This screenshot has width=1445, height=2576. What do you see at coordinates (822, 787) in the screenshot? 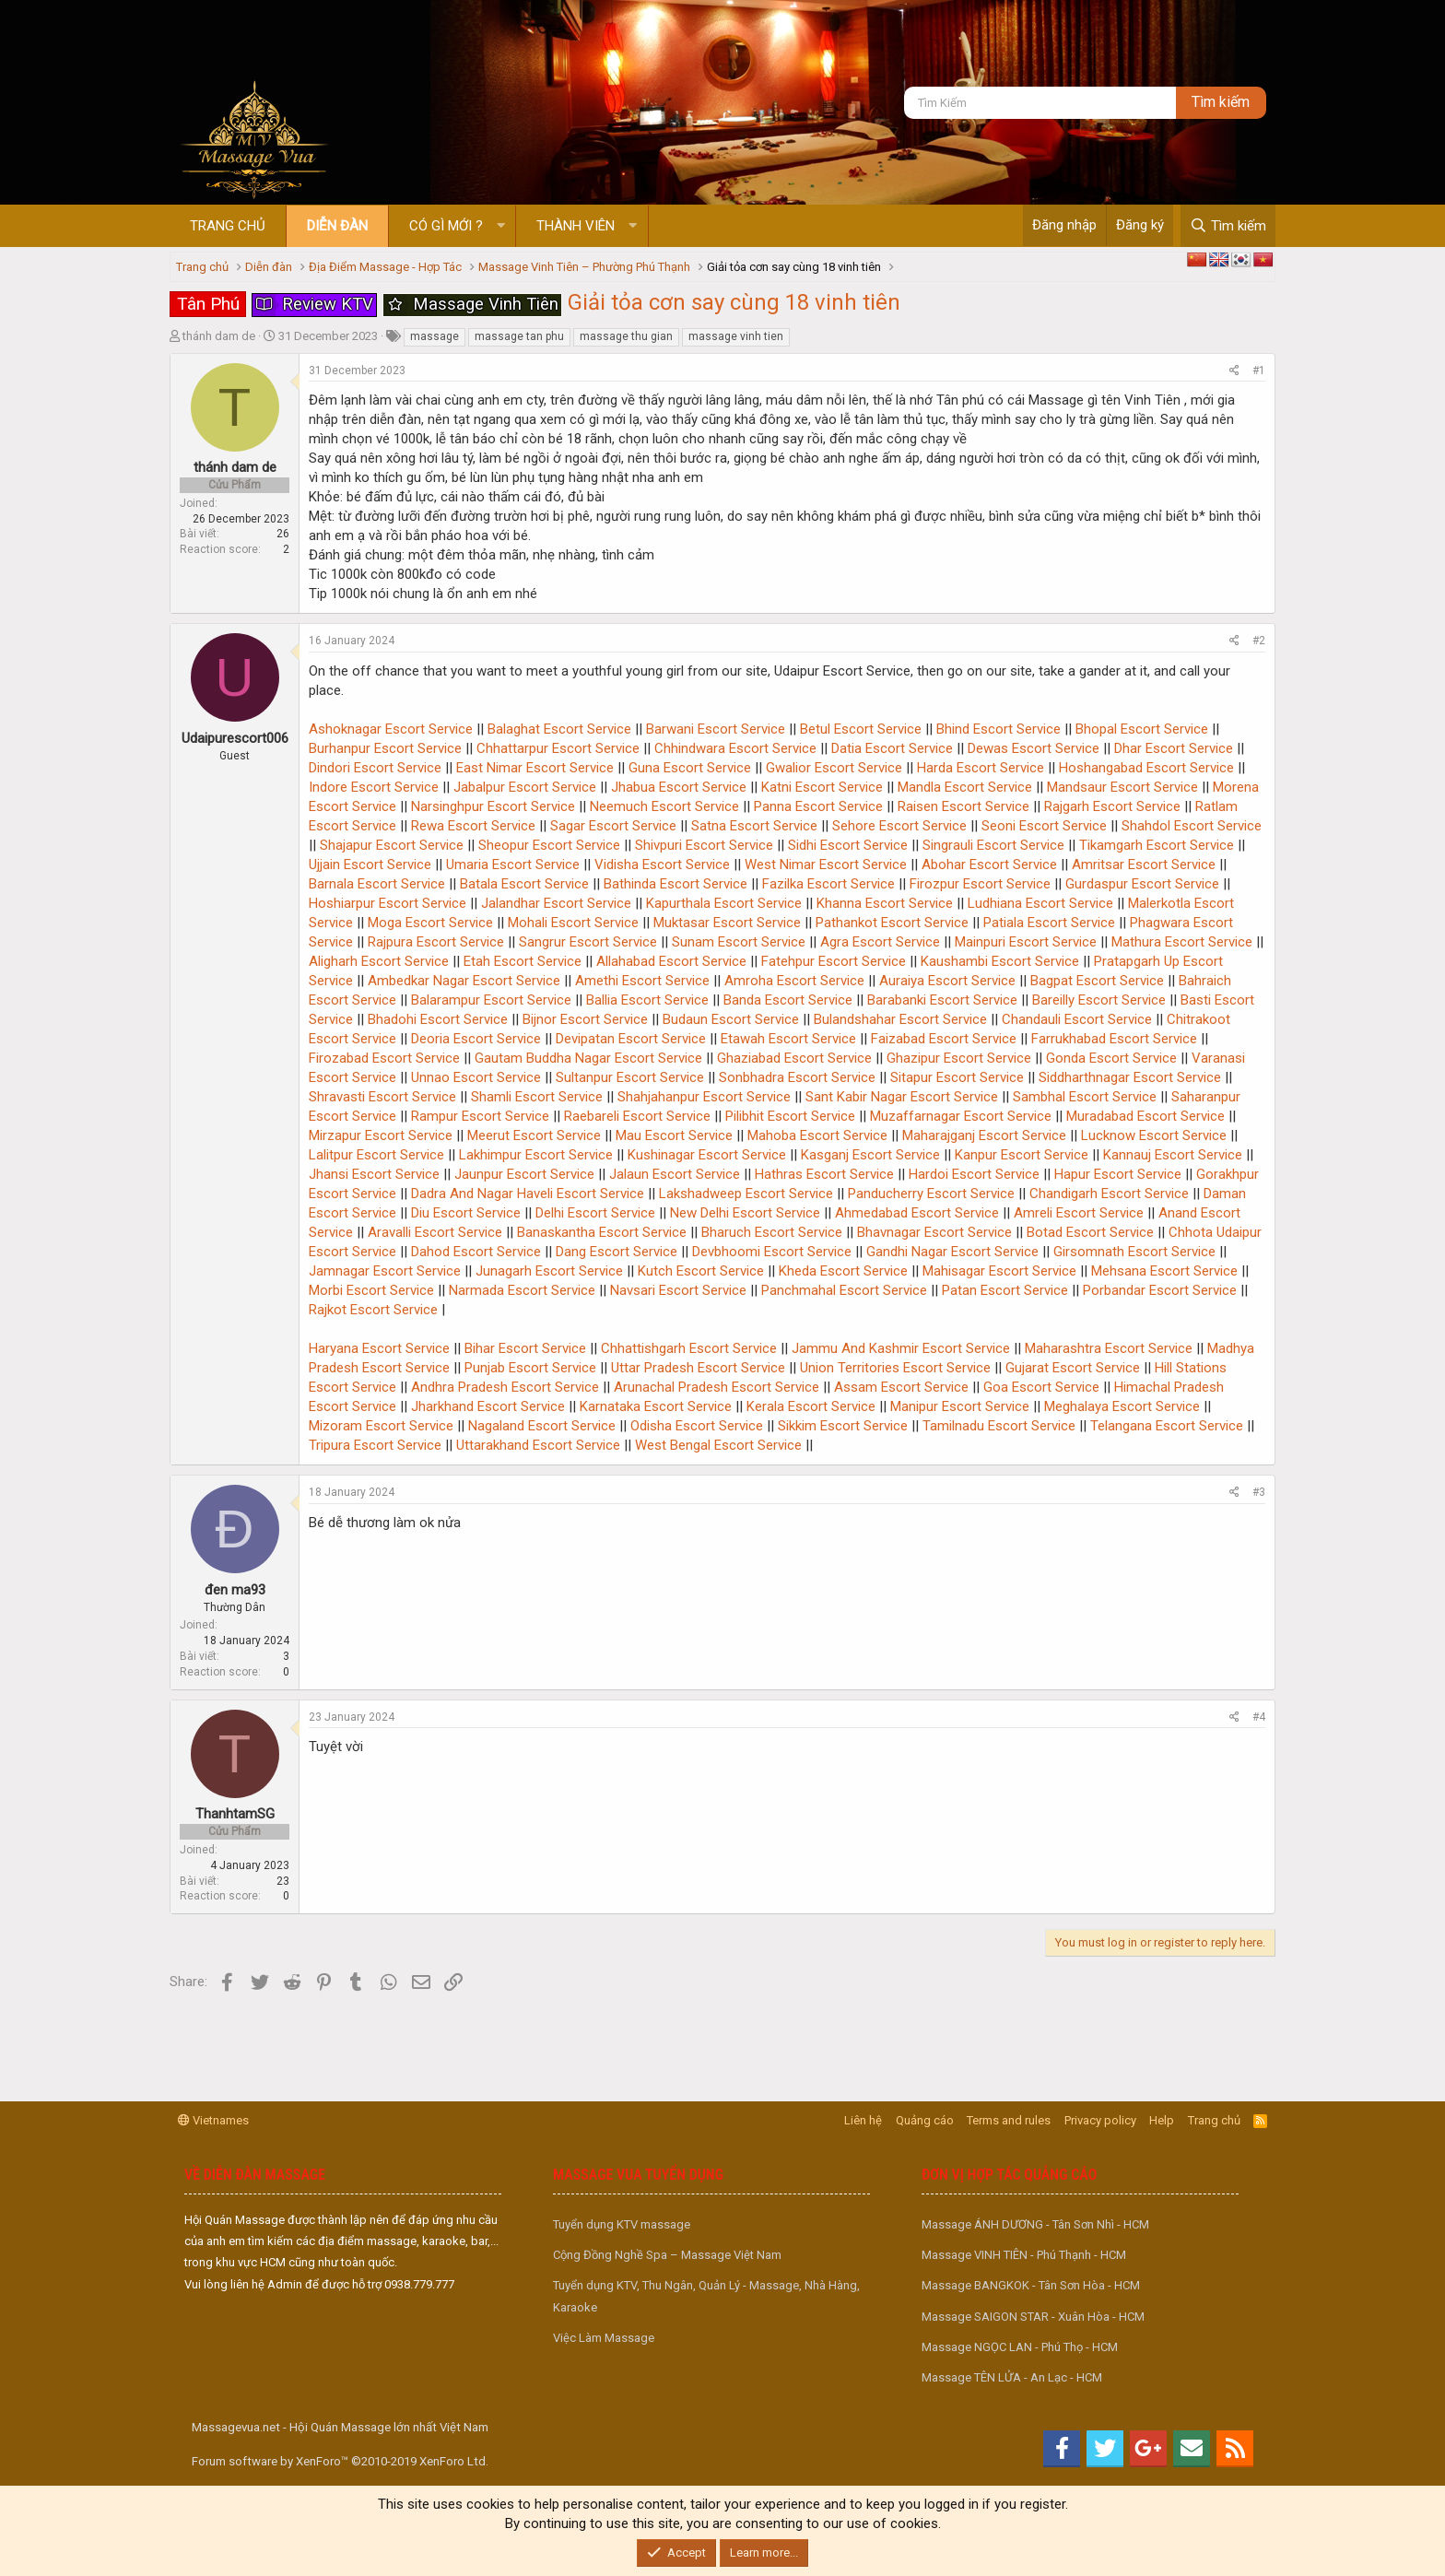
I see `Katni Escort Service` at bounding box center [822, 787].